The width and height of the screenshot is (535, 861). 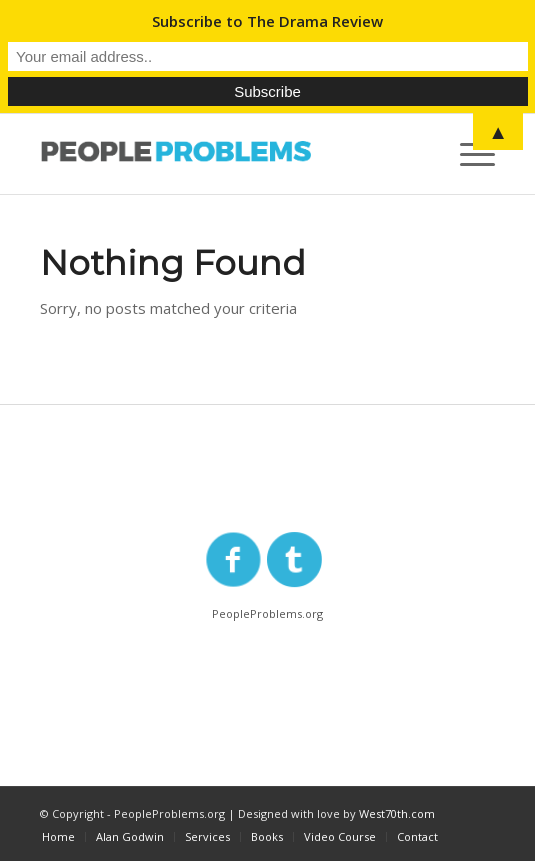 What do you see at coordinates (467, 154) in the screenshot?
I see `[Menu]` at bounding box center [467, 154].